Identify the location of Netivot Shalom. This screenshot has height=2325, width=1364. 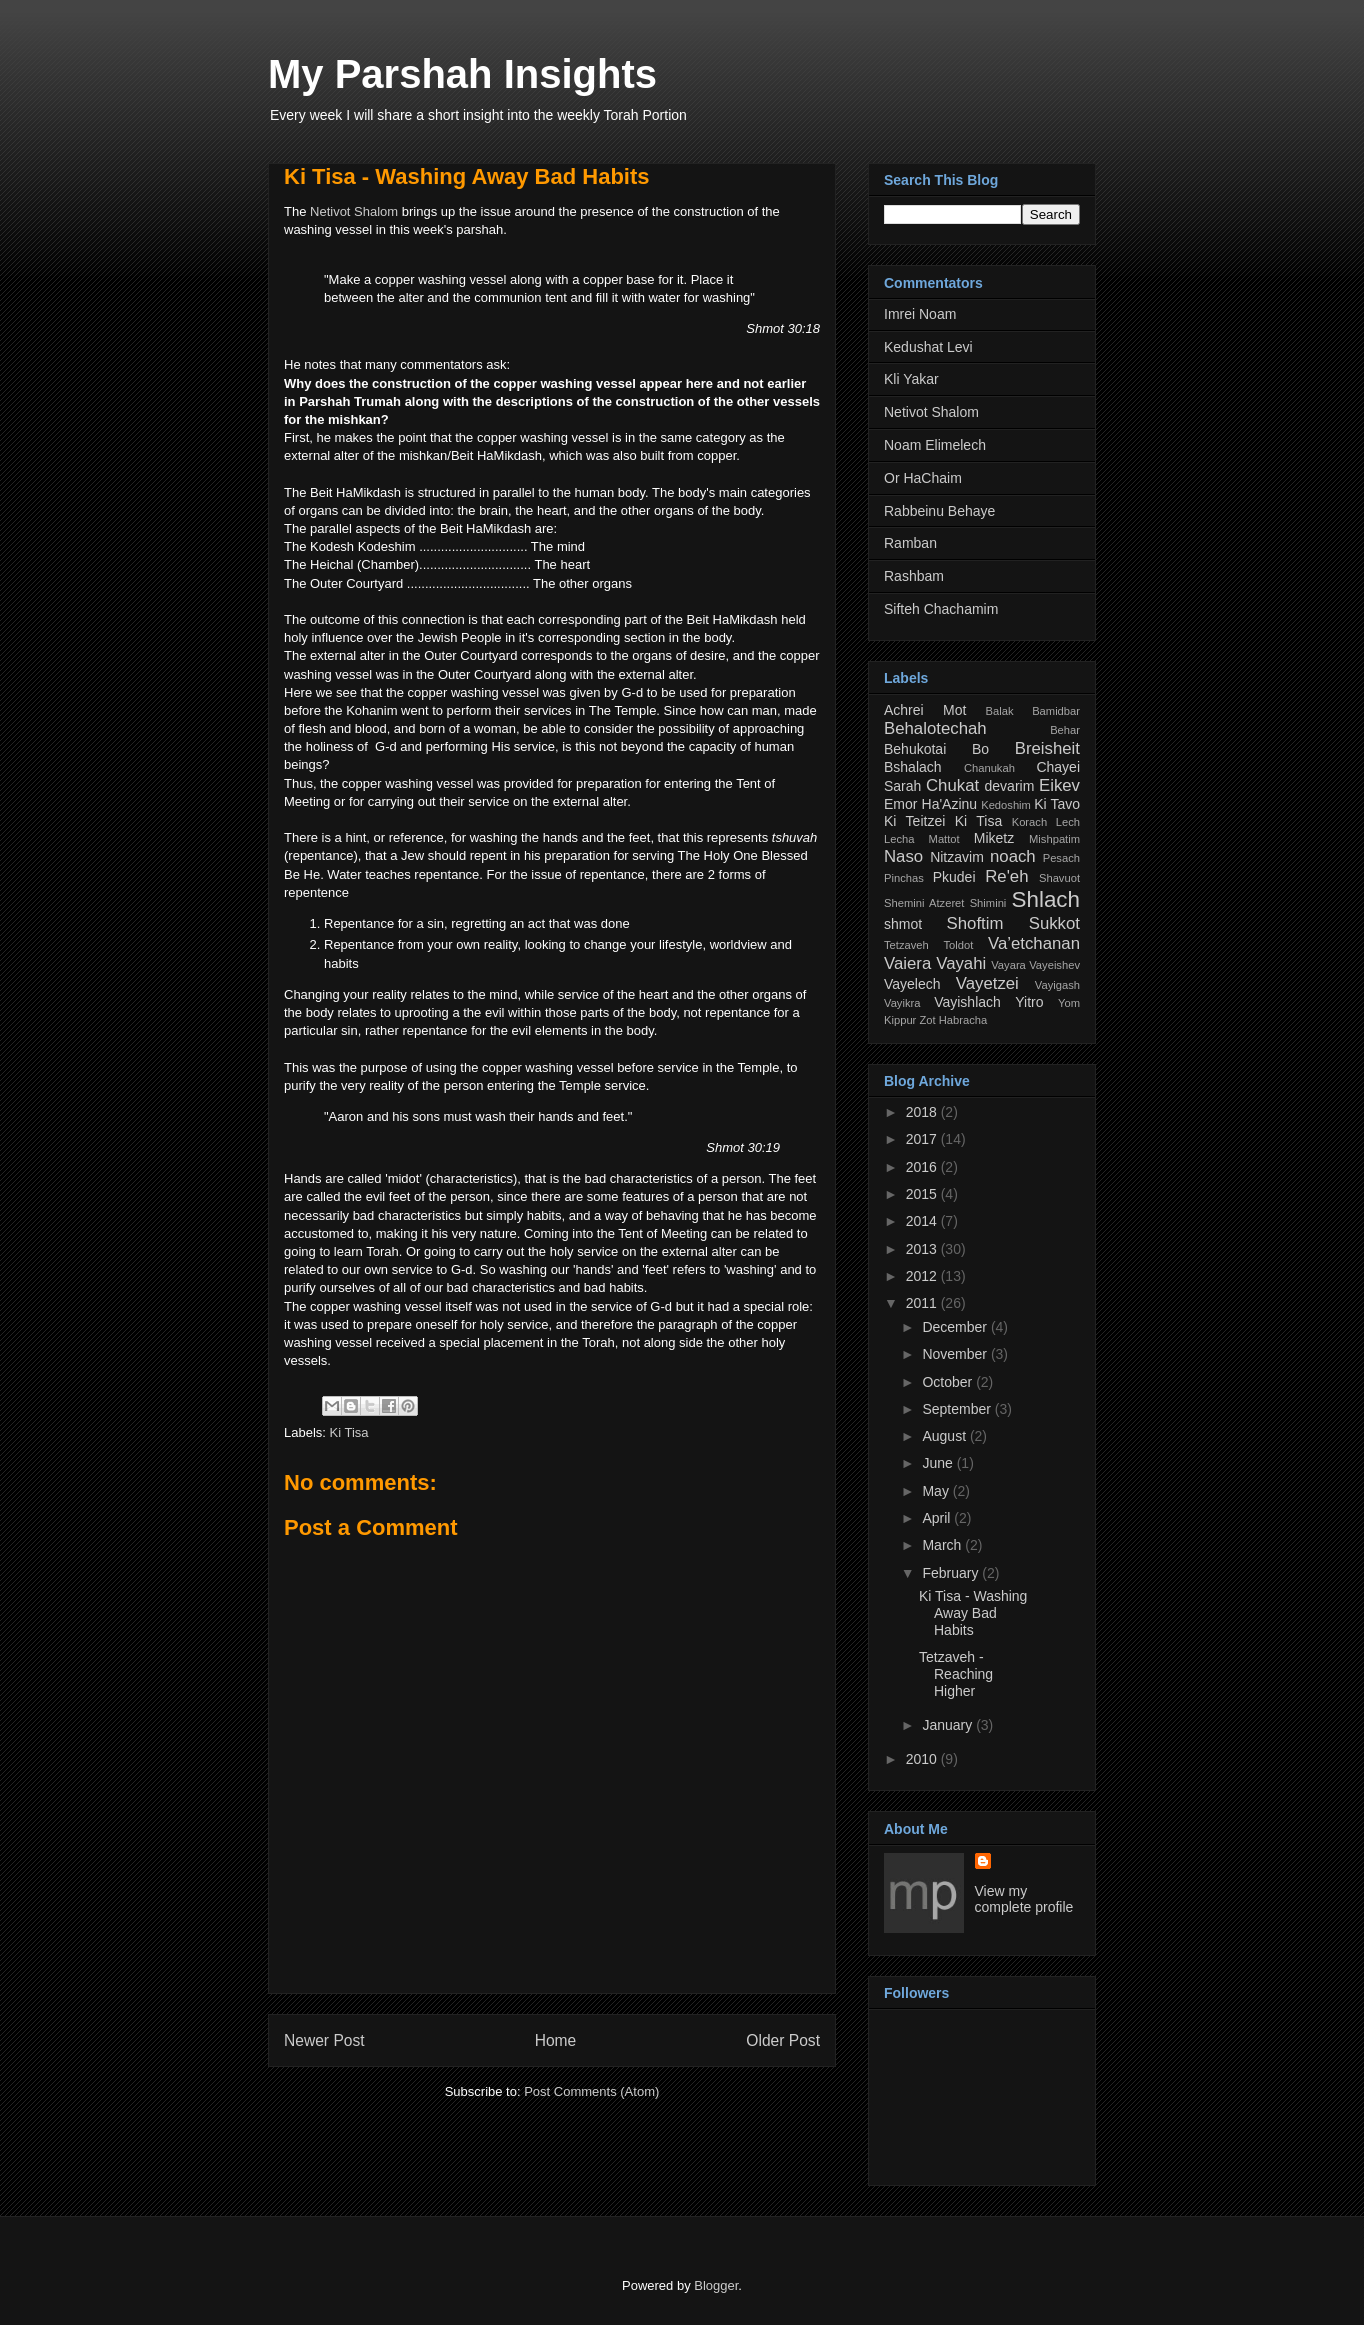
(354, 211).